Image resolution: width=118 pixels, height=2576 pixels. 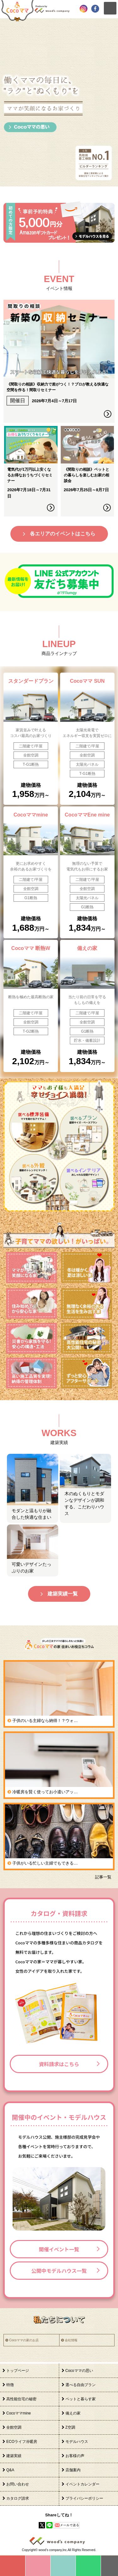 What do you see at coordinates (73, 2413) in the screenshot?
I see `備えの家` at bounding box center [73, 2413].